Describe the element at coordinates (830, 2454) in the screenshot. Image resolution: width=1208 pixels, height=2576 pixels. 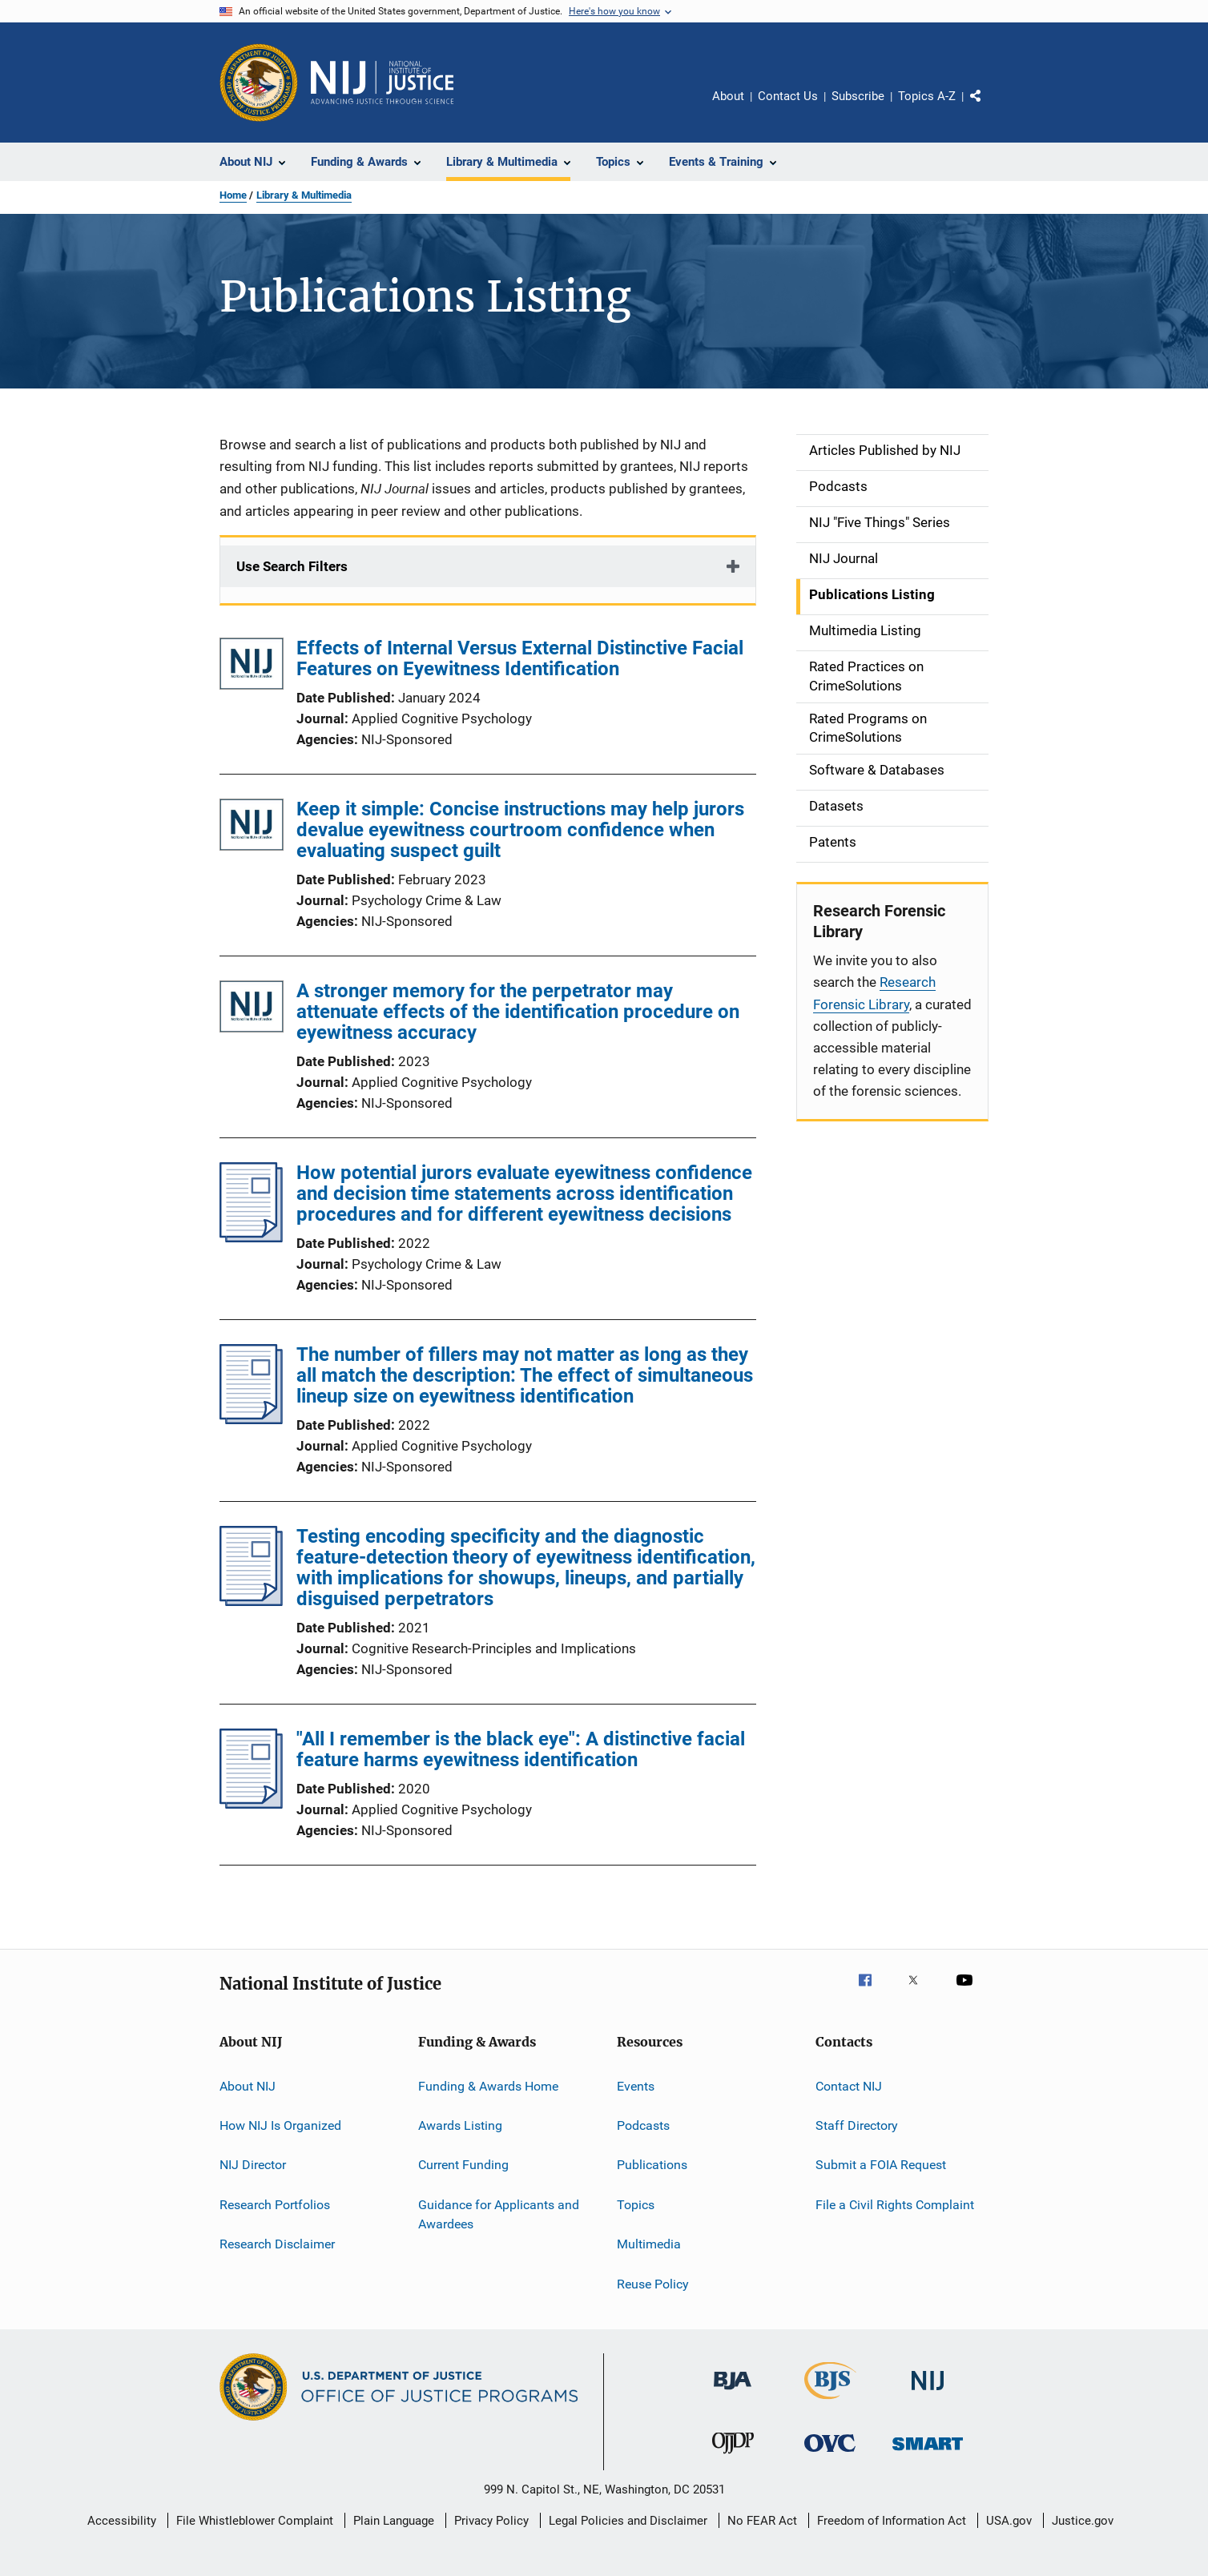
I see `[Office for Victims of Crime]` at that location.